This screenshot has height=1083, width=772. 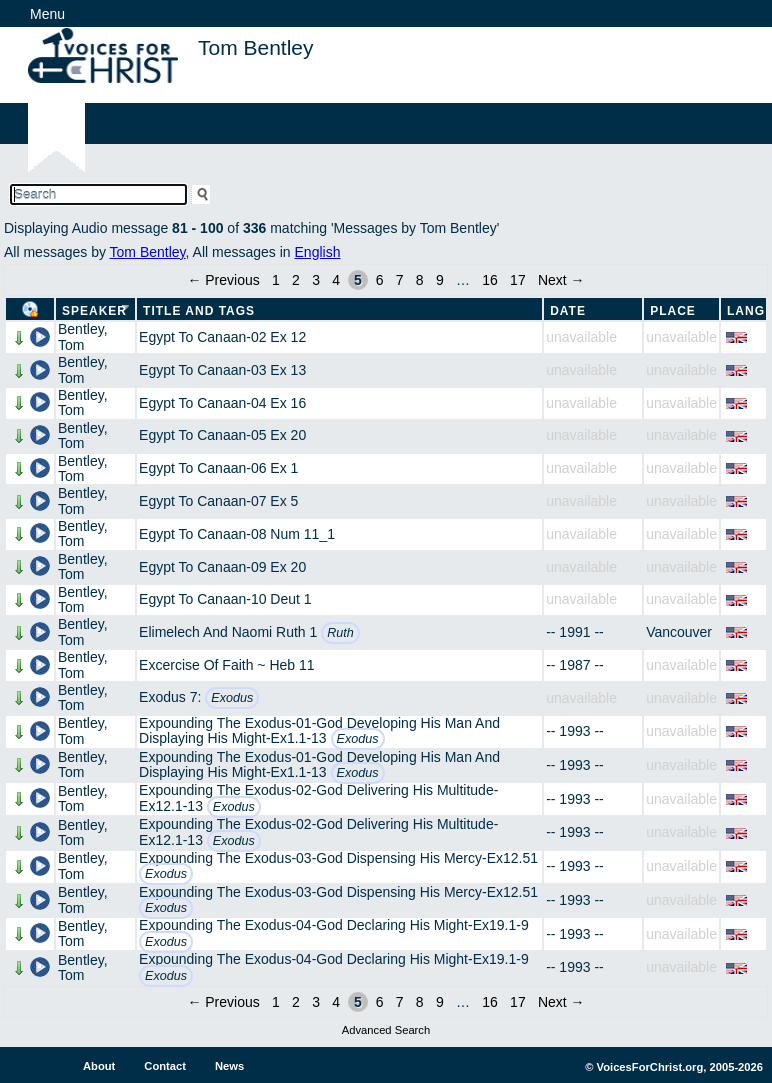 I want to click on Date, so click(x=568, y=311).